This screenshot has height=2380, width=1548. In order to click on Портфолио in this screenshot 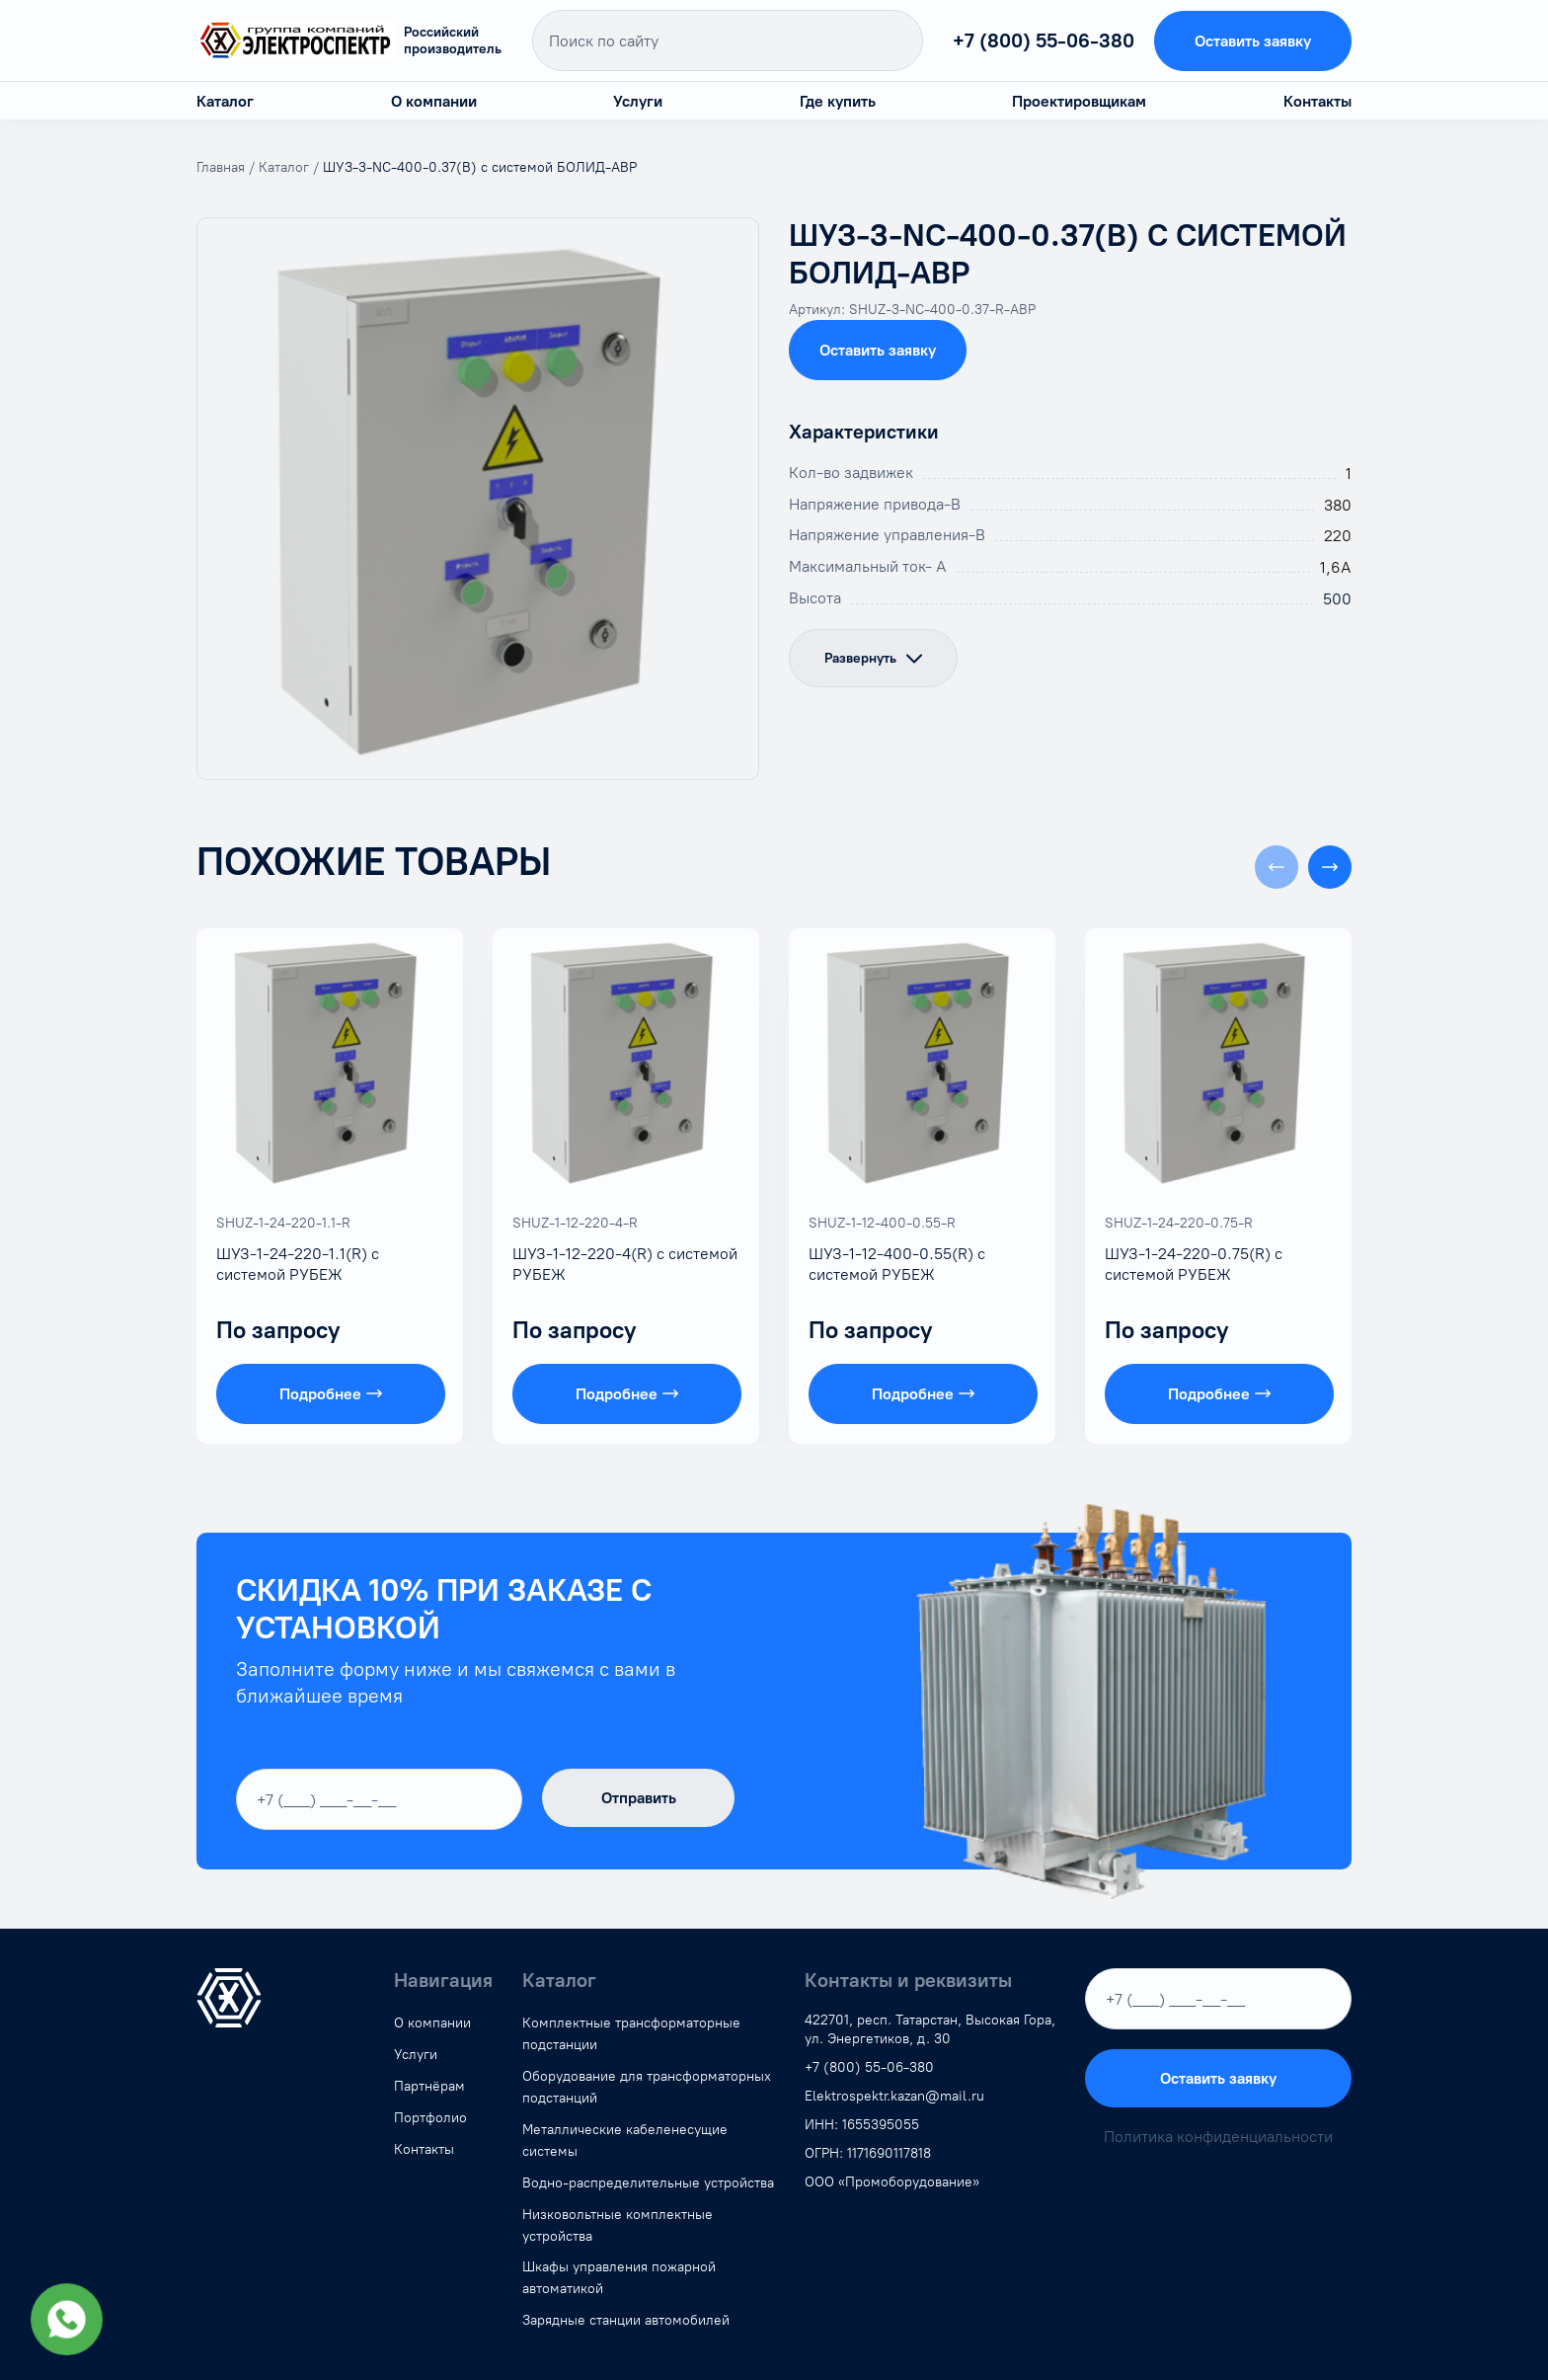, I will do `click(430, 2117)`.